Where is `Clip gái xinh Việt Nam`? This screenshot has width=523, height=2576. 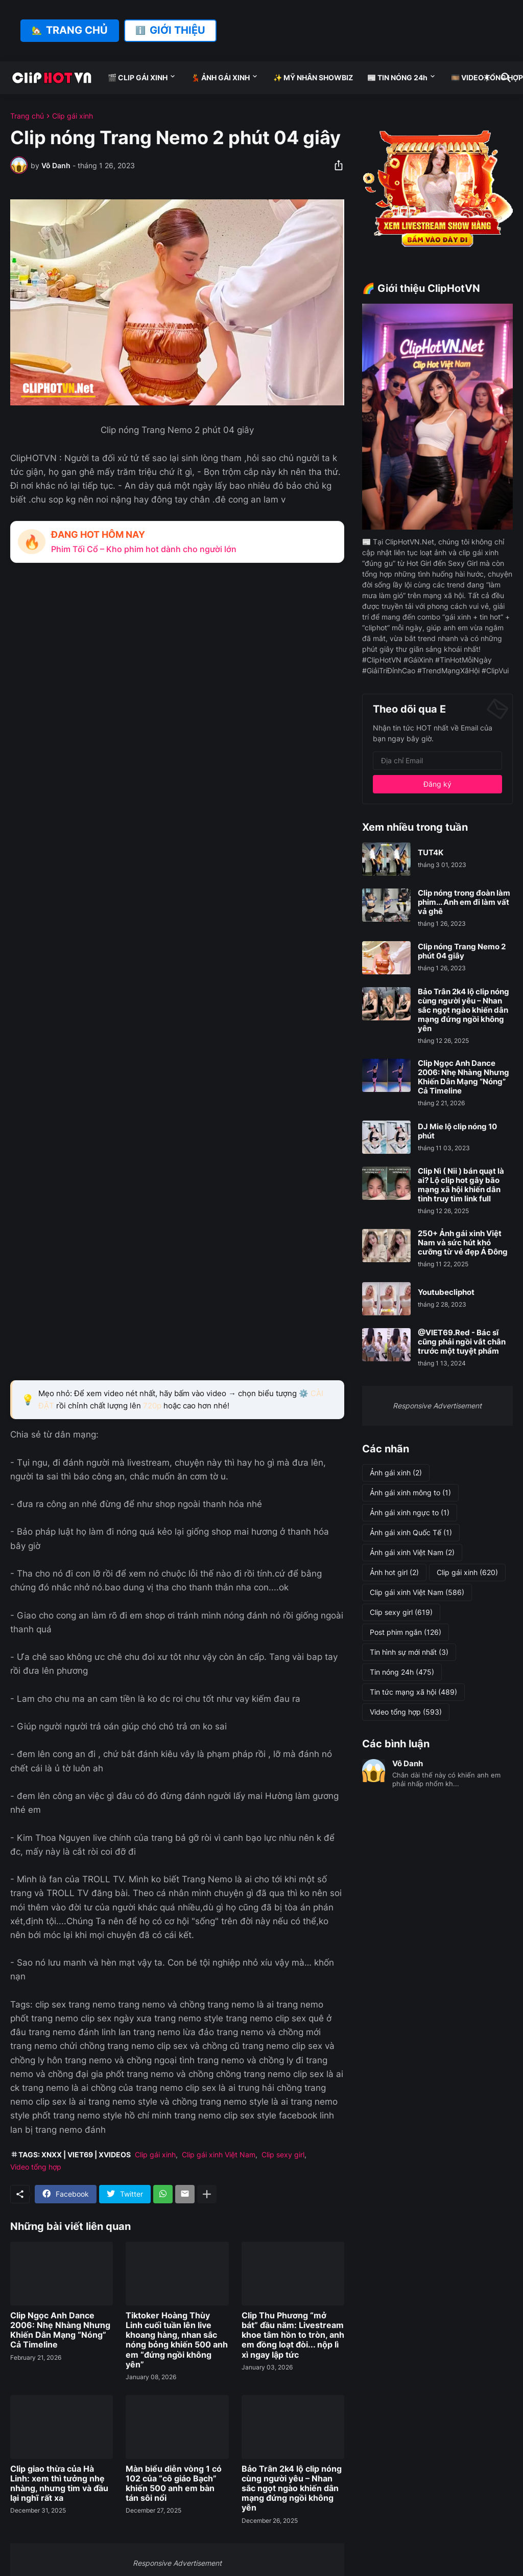 Clip gái xinh Việt Nam is located at coordinates (218, 2154).